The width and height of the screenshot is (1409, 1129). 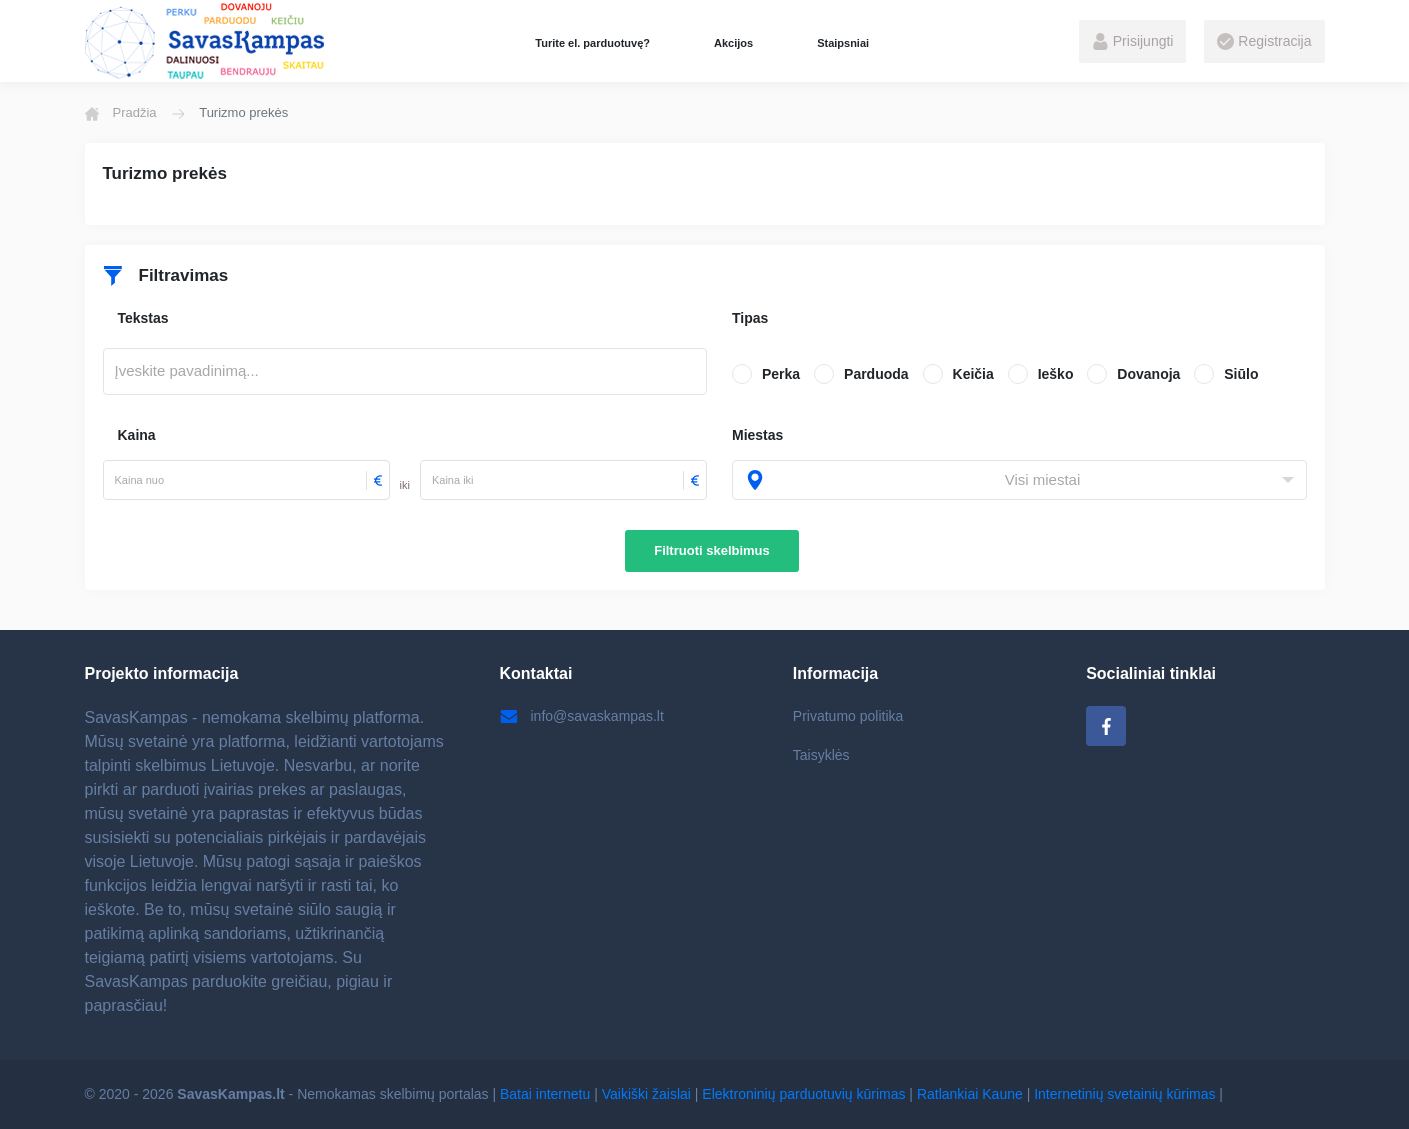 What do you see at coordinates (1124, 1094) in the screenshot?
I see `Internetinių svetainių kūrimas` at bounding box center [1124, 1094].